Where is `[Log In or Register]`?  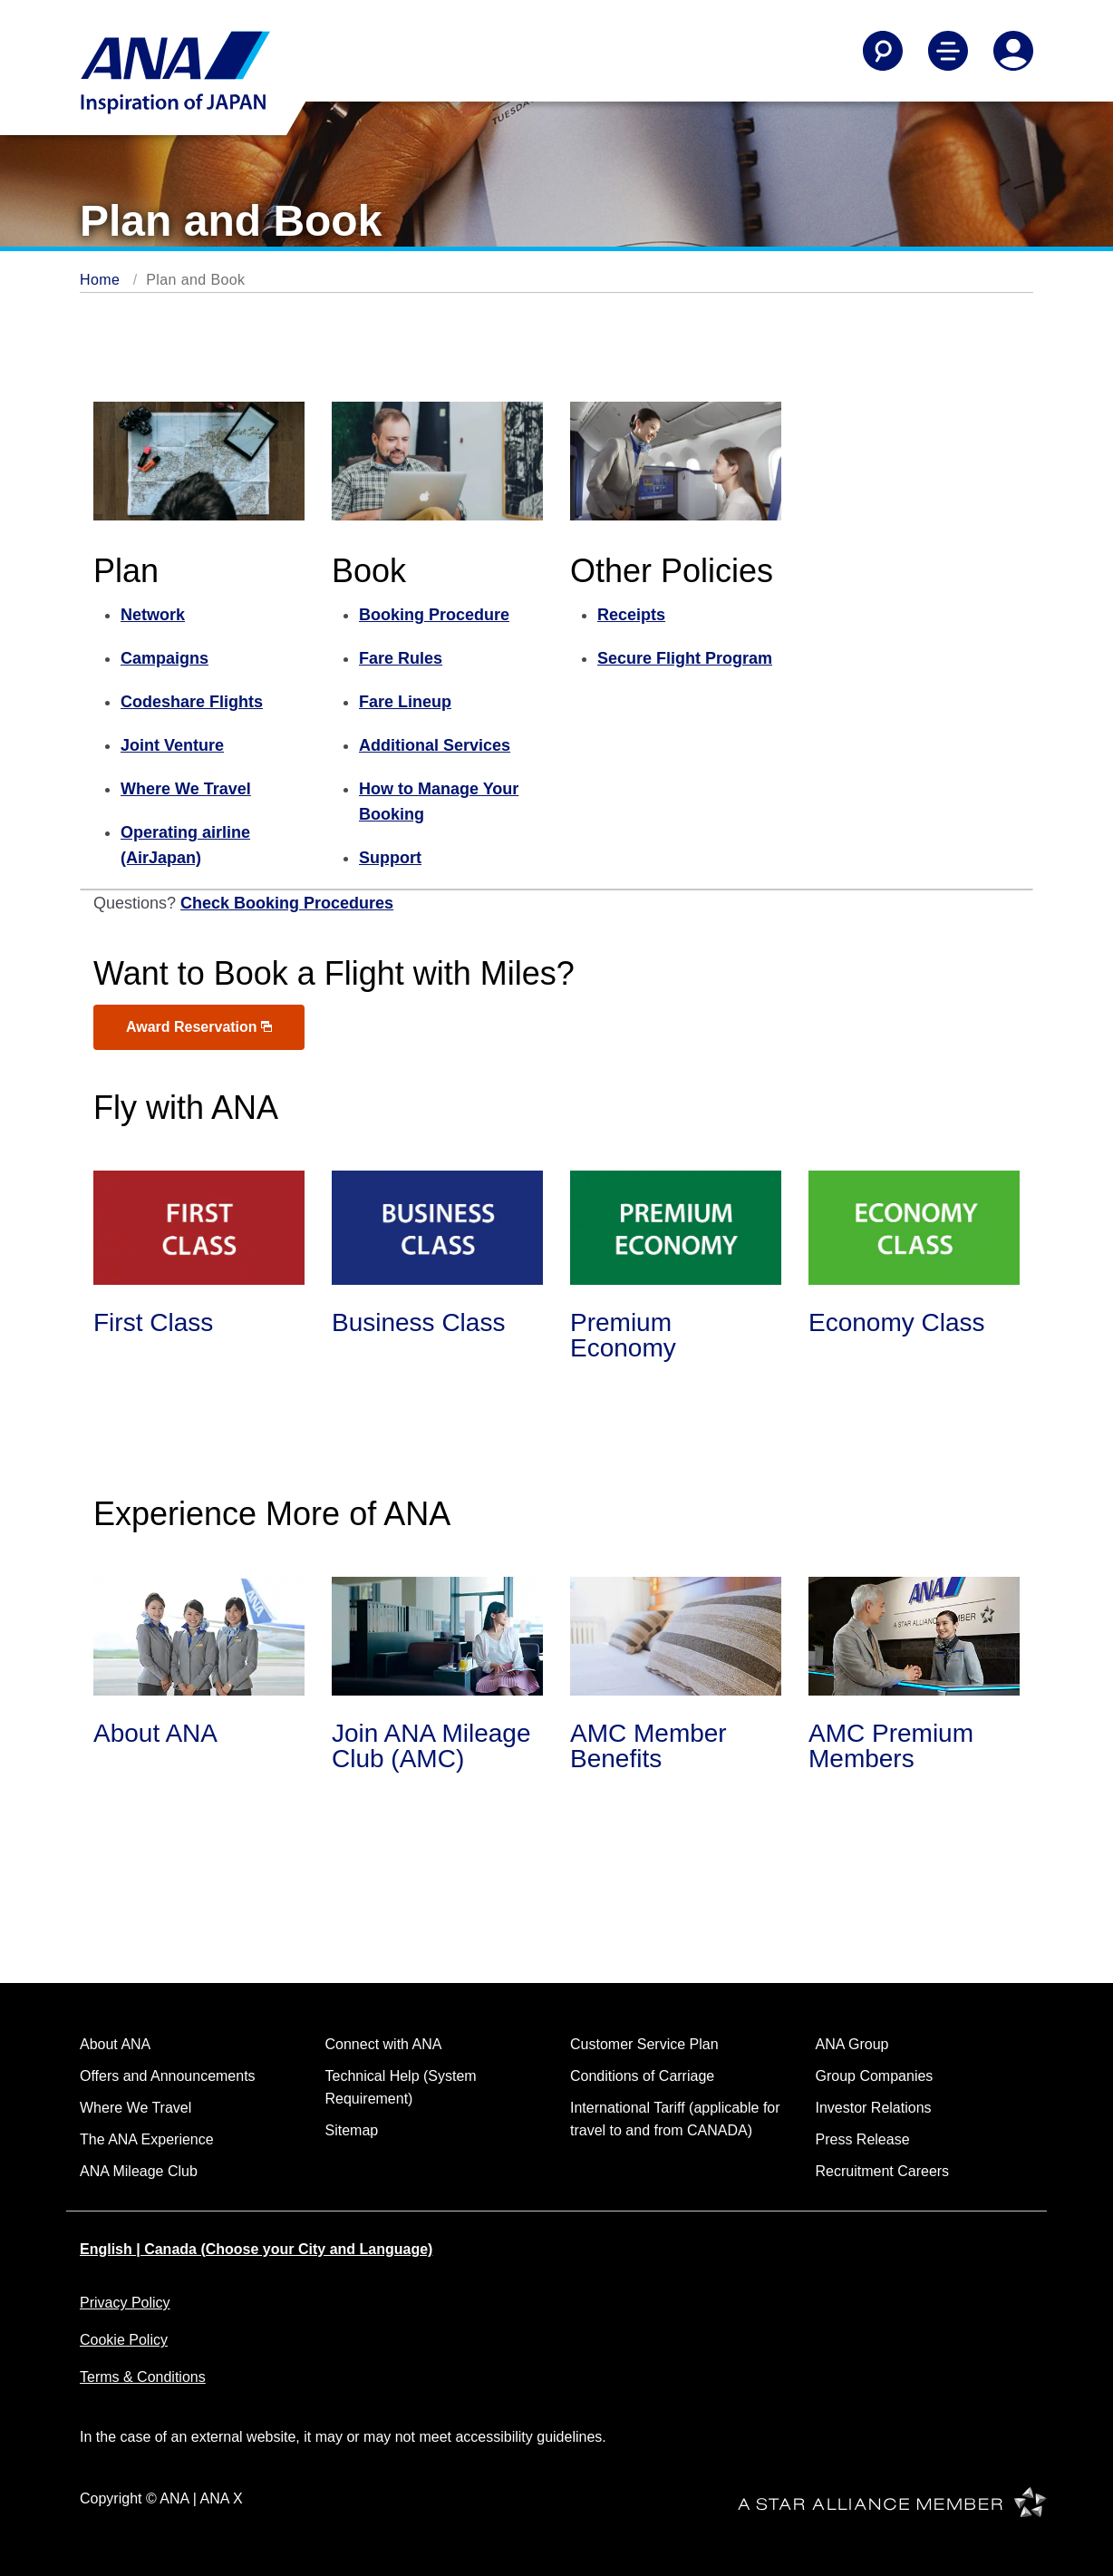
[Log In or Register] is located at coordinates (1013, 51).